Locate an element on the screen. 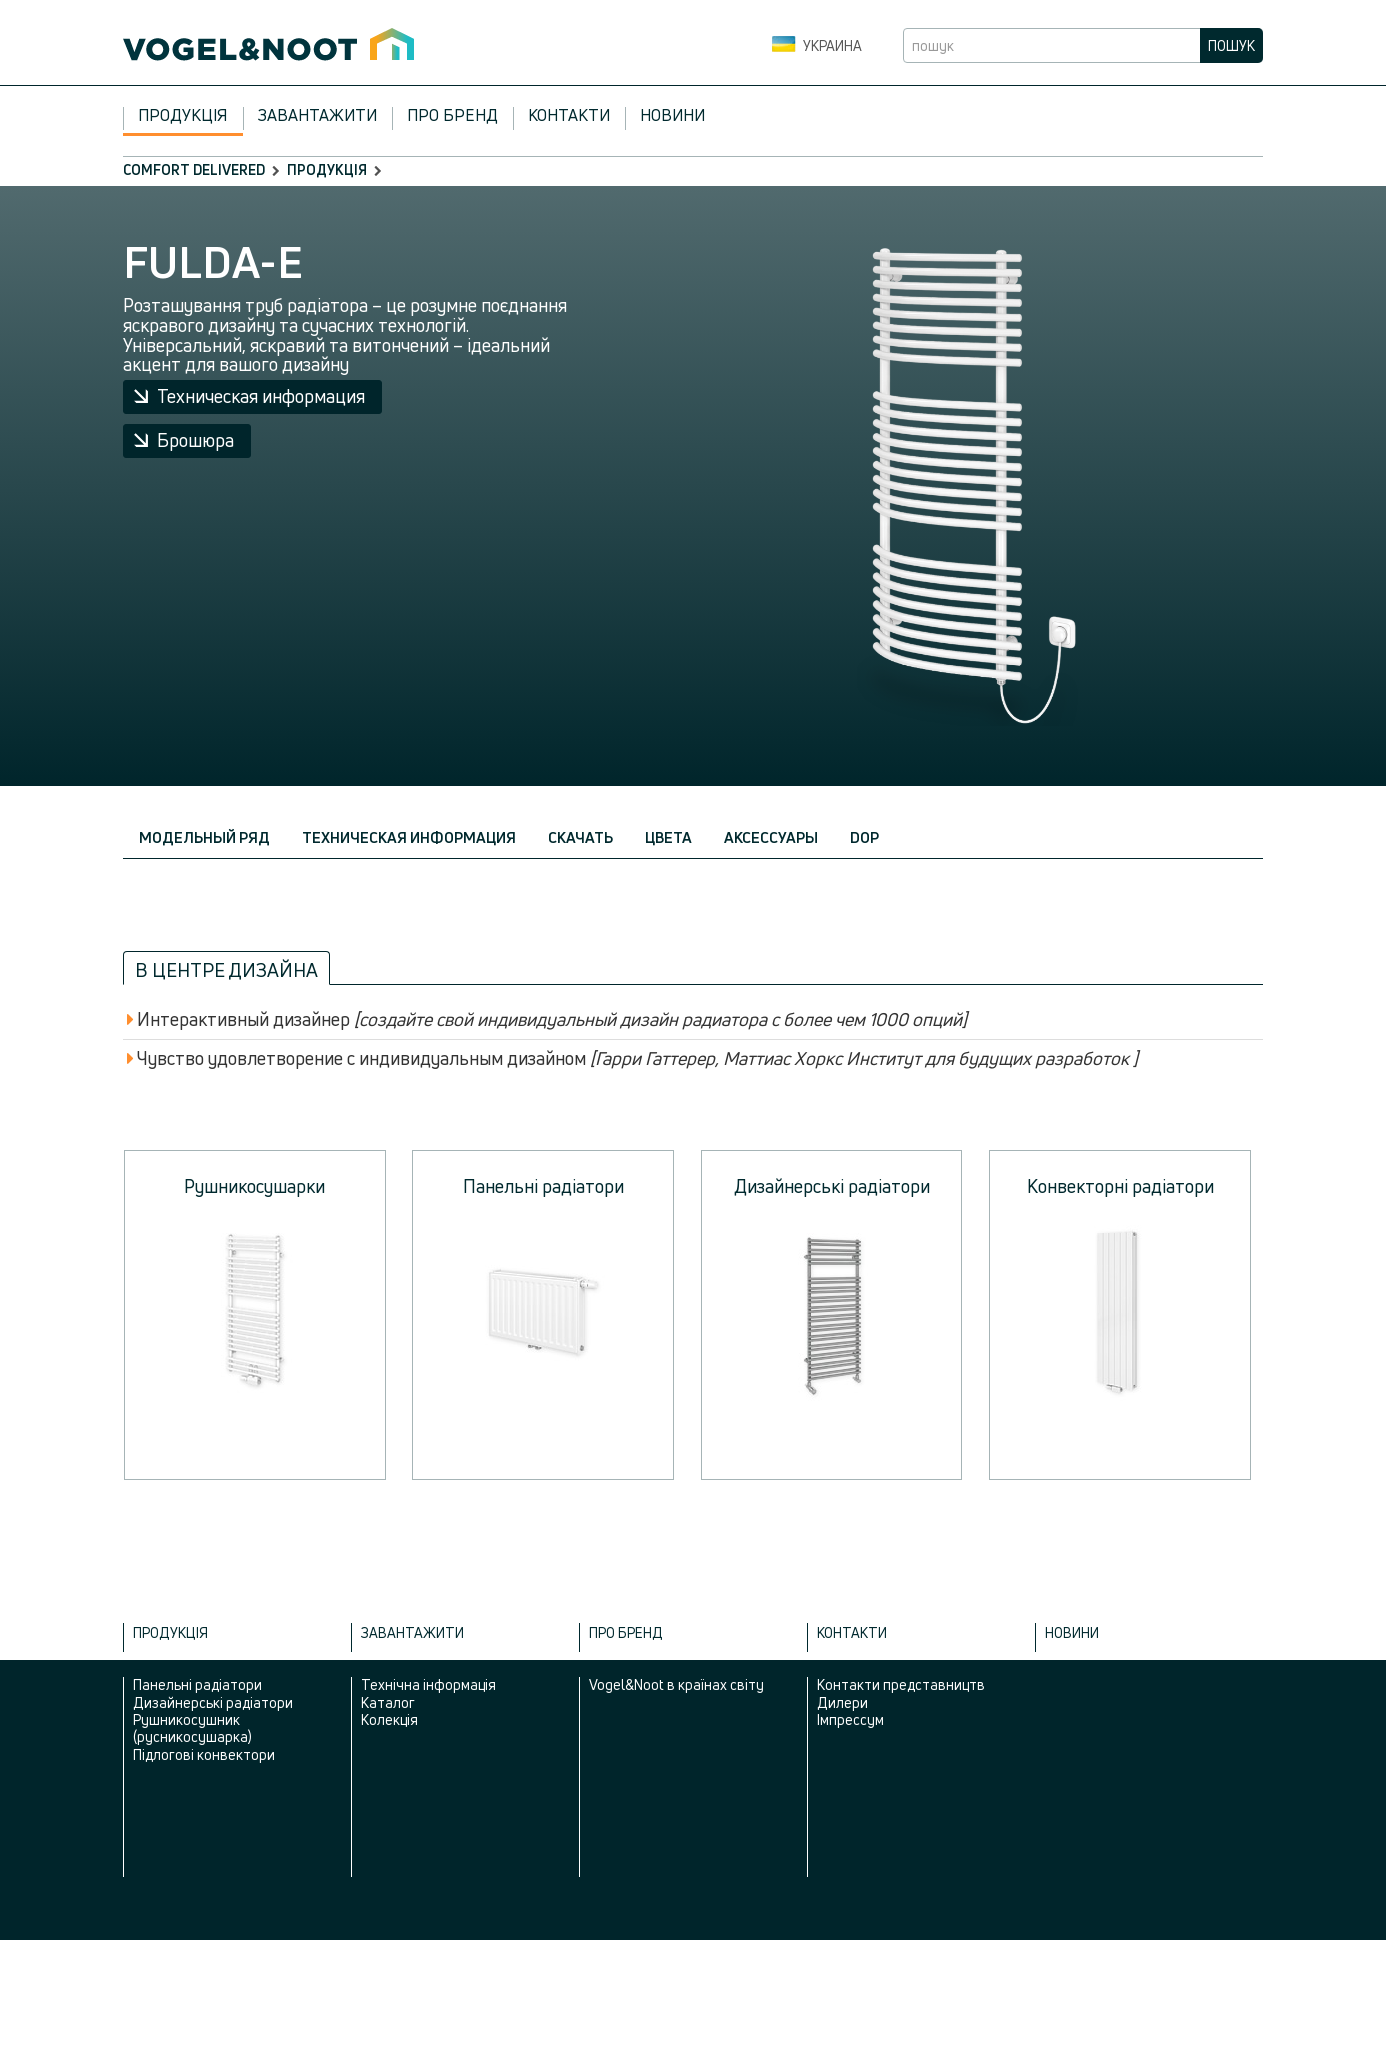  Украина is located at coordinates (817, 46).